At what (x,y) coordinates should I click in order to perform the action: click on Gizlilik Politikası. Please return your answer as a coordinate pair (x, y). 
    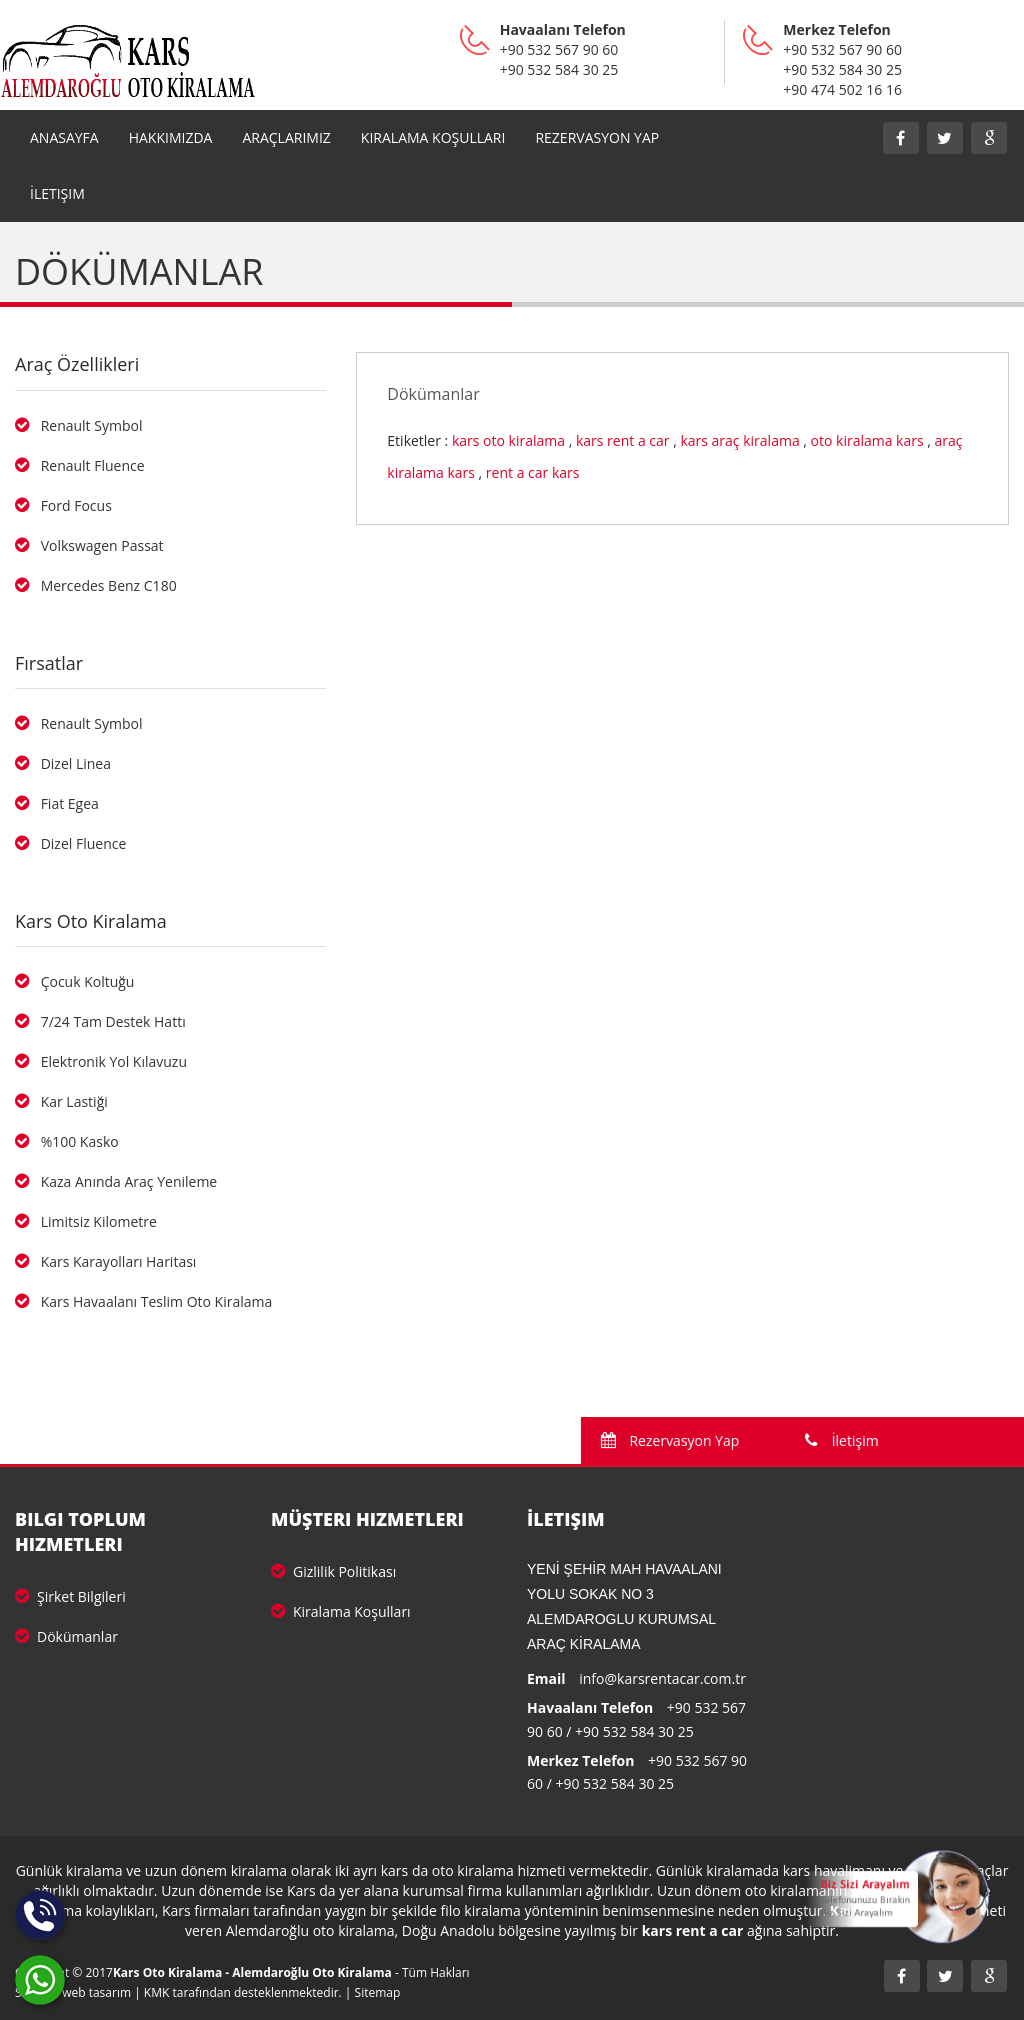
    Looking at the image, I should click on (333, 1571).